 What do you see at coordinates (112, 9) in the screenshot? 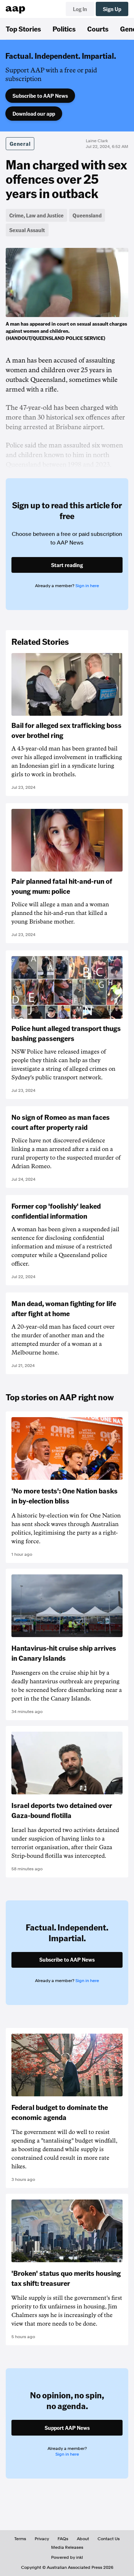
I see `Sign Up` at bounding box center [112, 9].